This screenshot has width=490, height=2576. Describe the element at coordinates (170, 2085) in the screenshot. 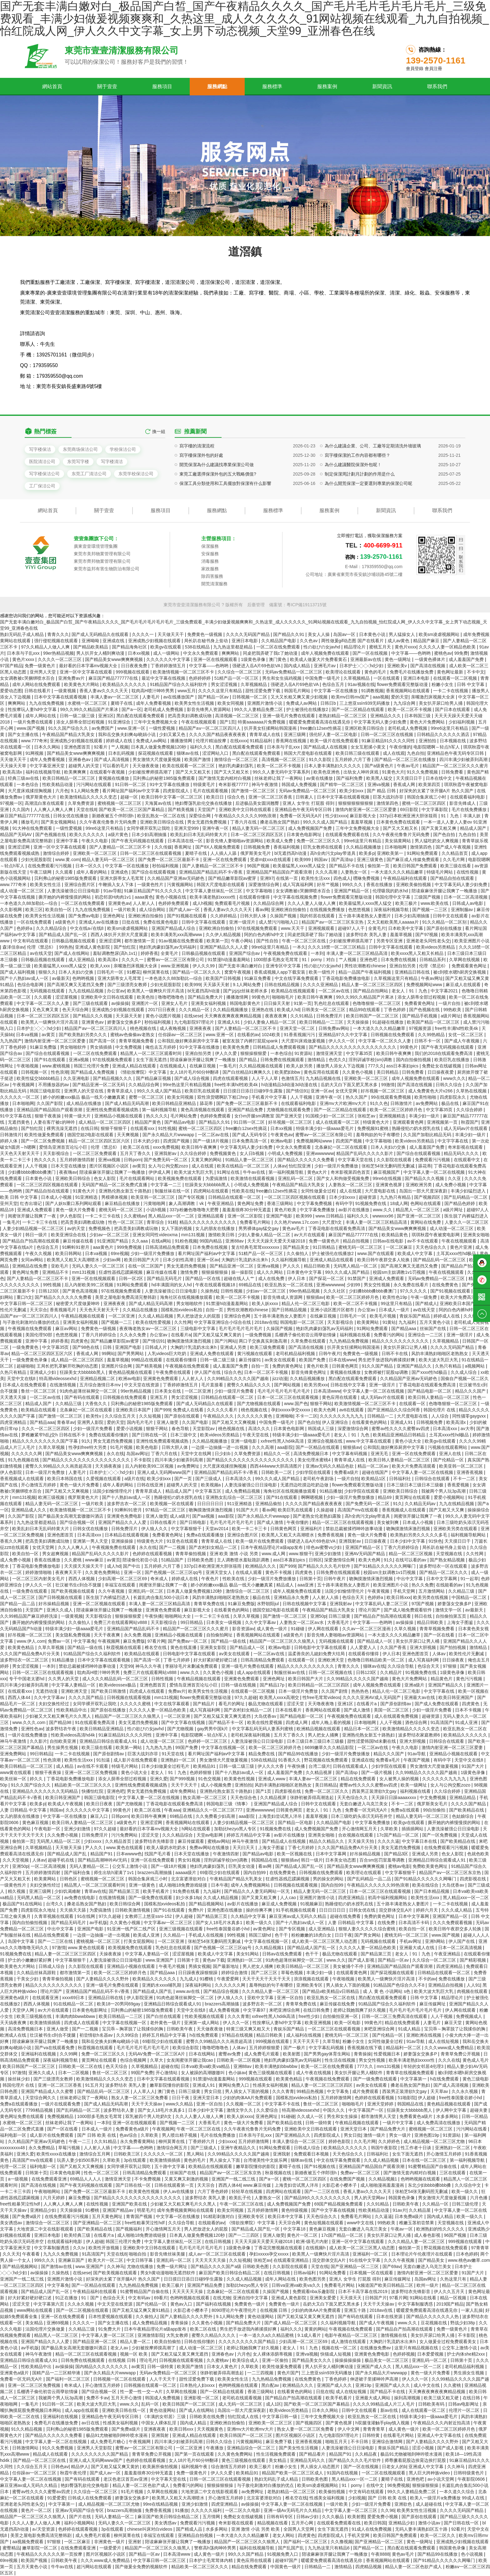

I see `嫩草影院懂你的影院` at that location.